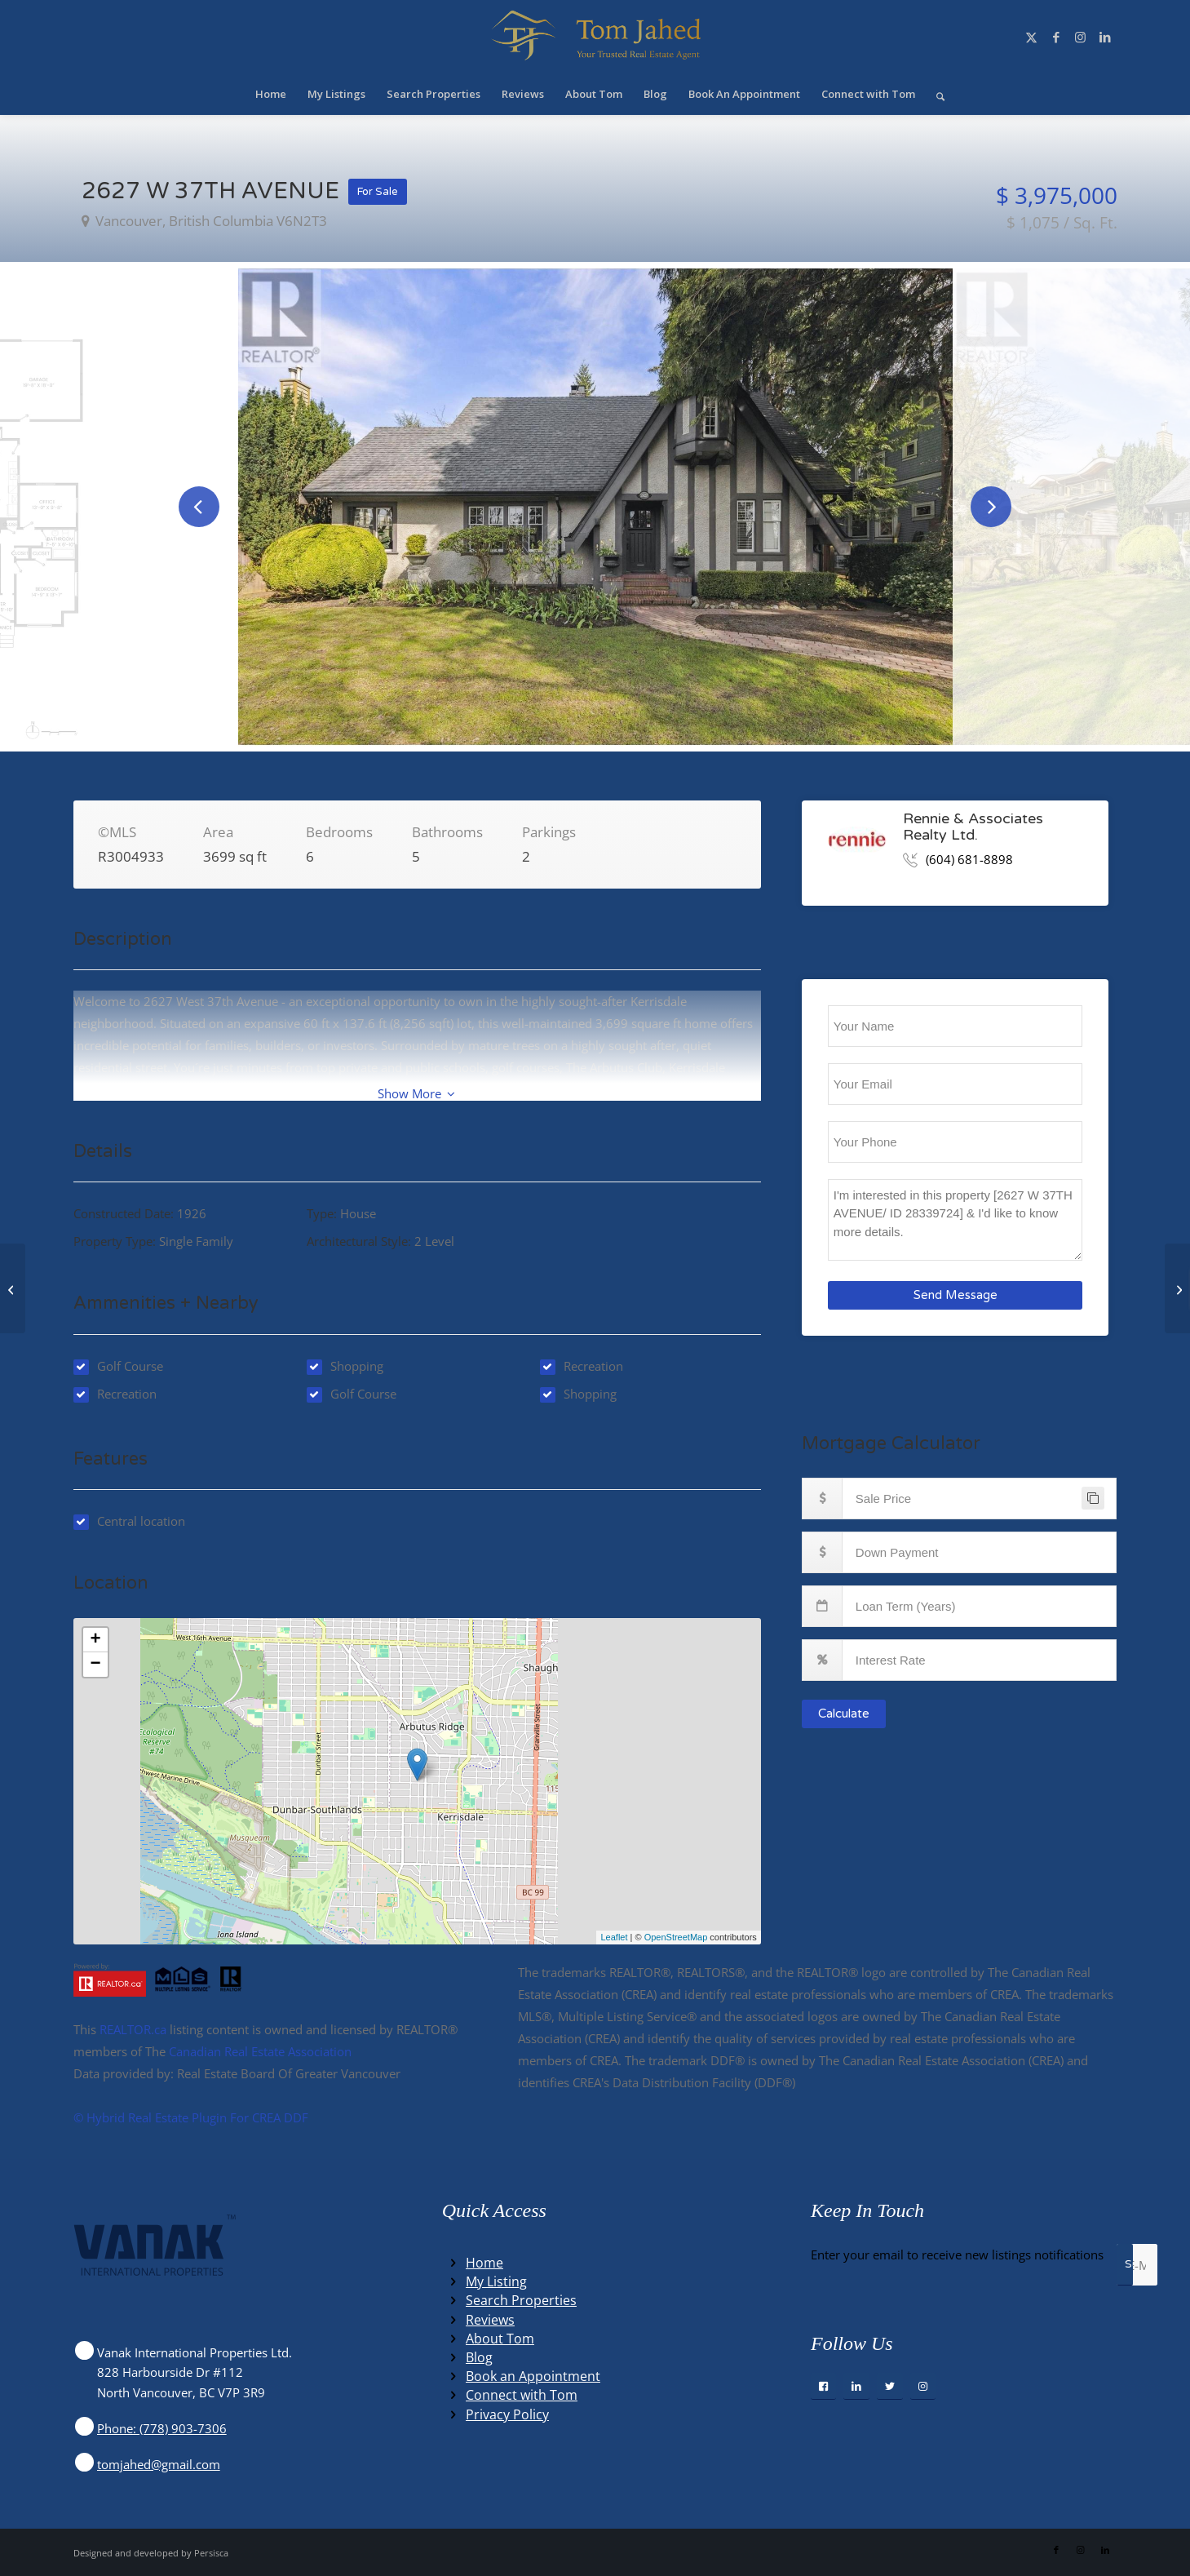 Image resolution: width=1190 pixels, height=2576 pixels. Describe the element at coordinates (973, 826) in the screenshot. I see `Rennie & Associates Realty Ltd.` at that location.